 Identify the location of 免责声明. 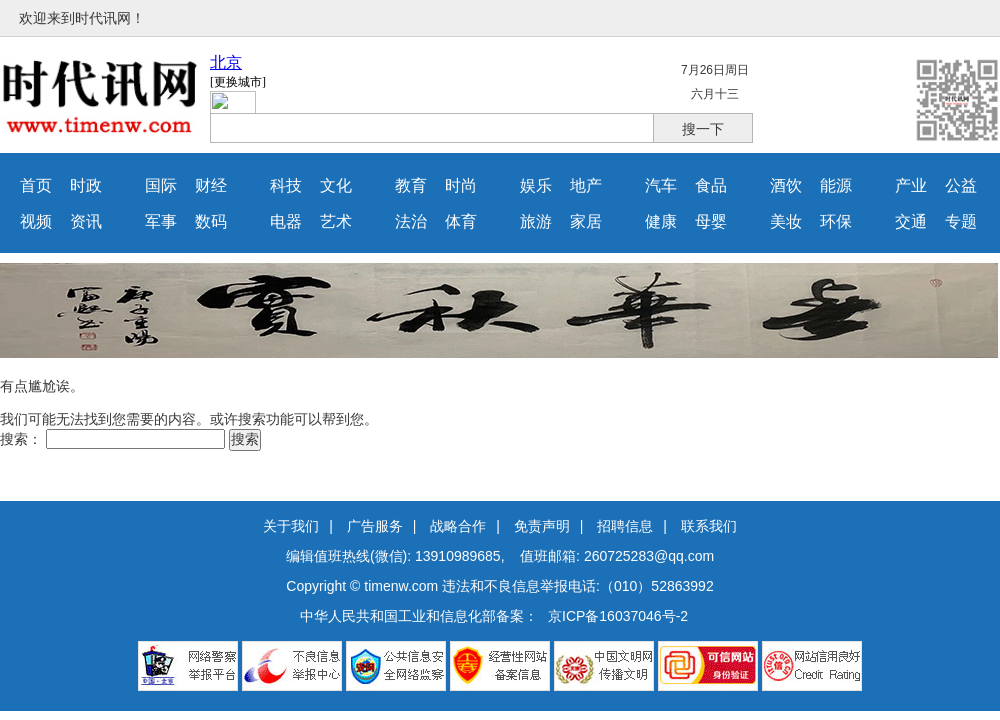
(542, 526).